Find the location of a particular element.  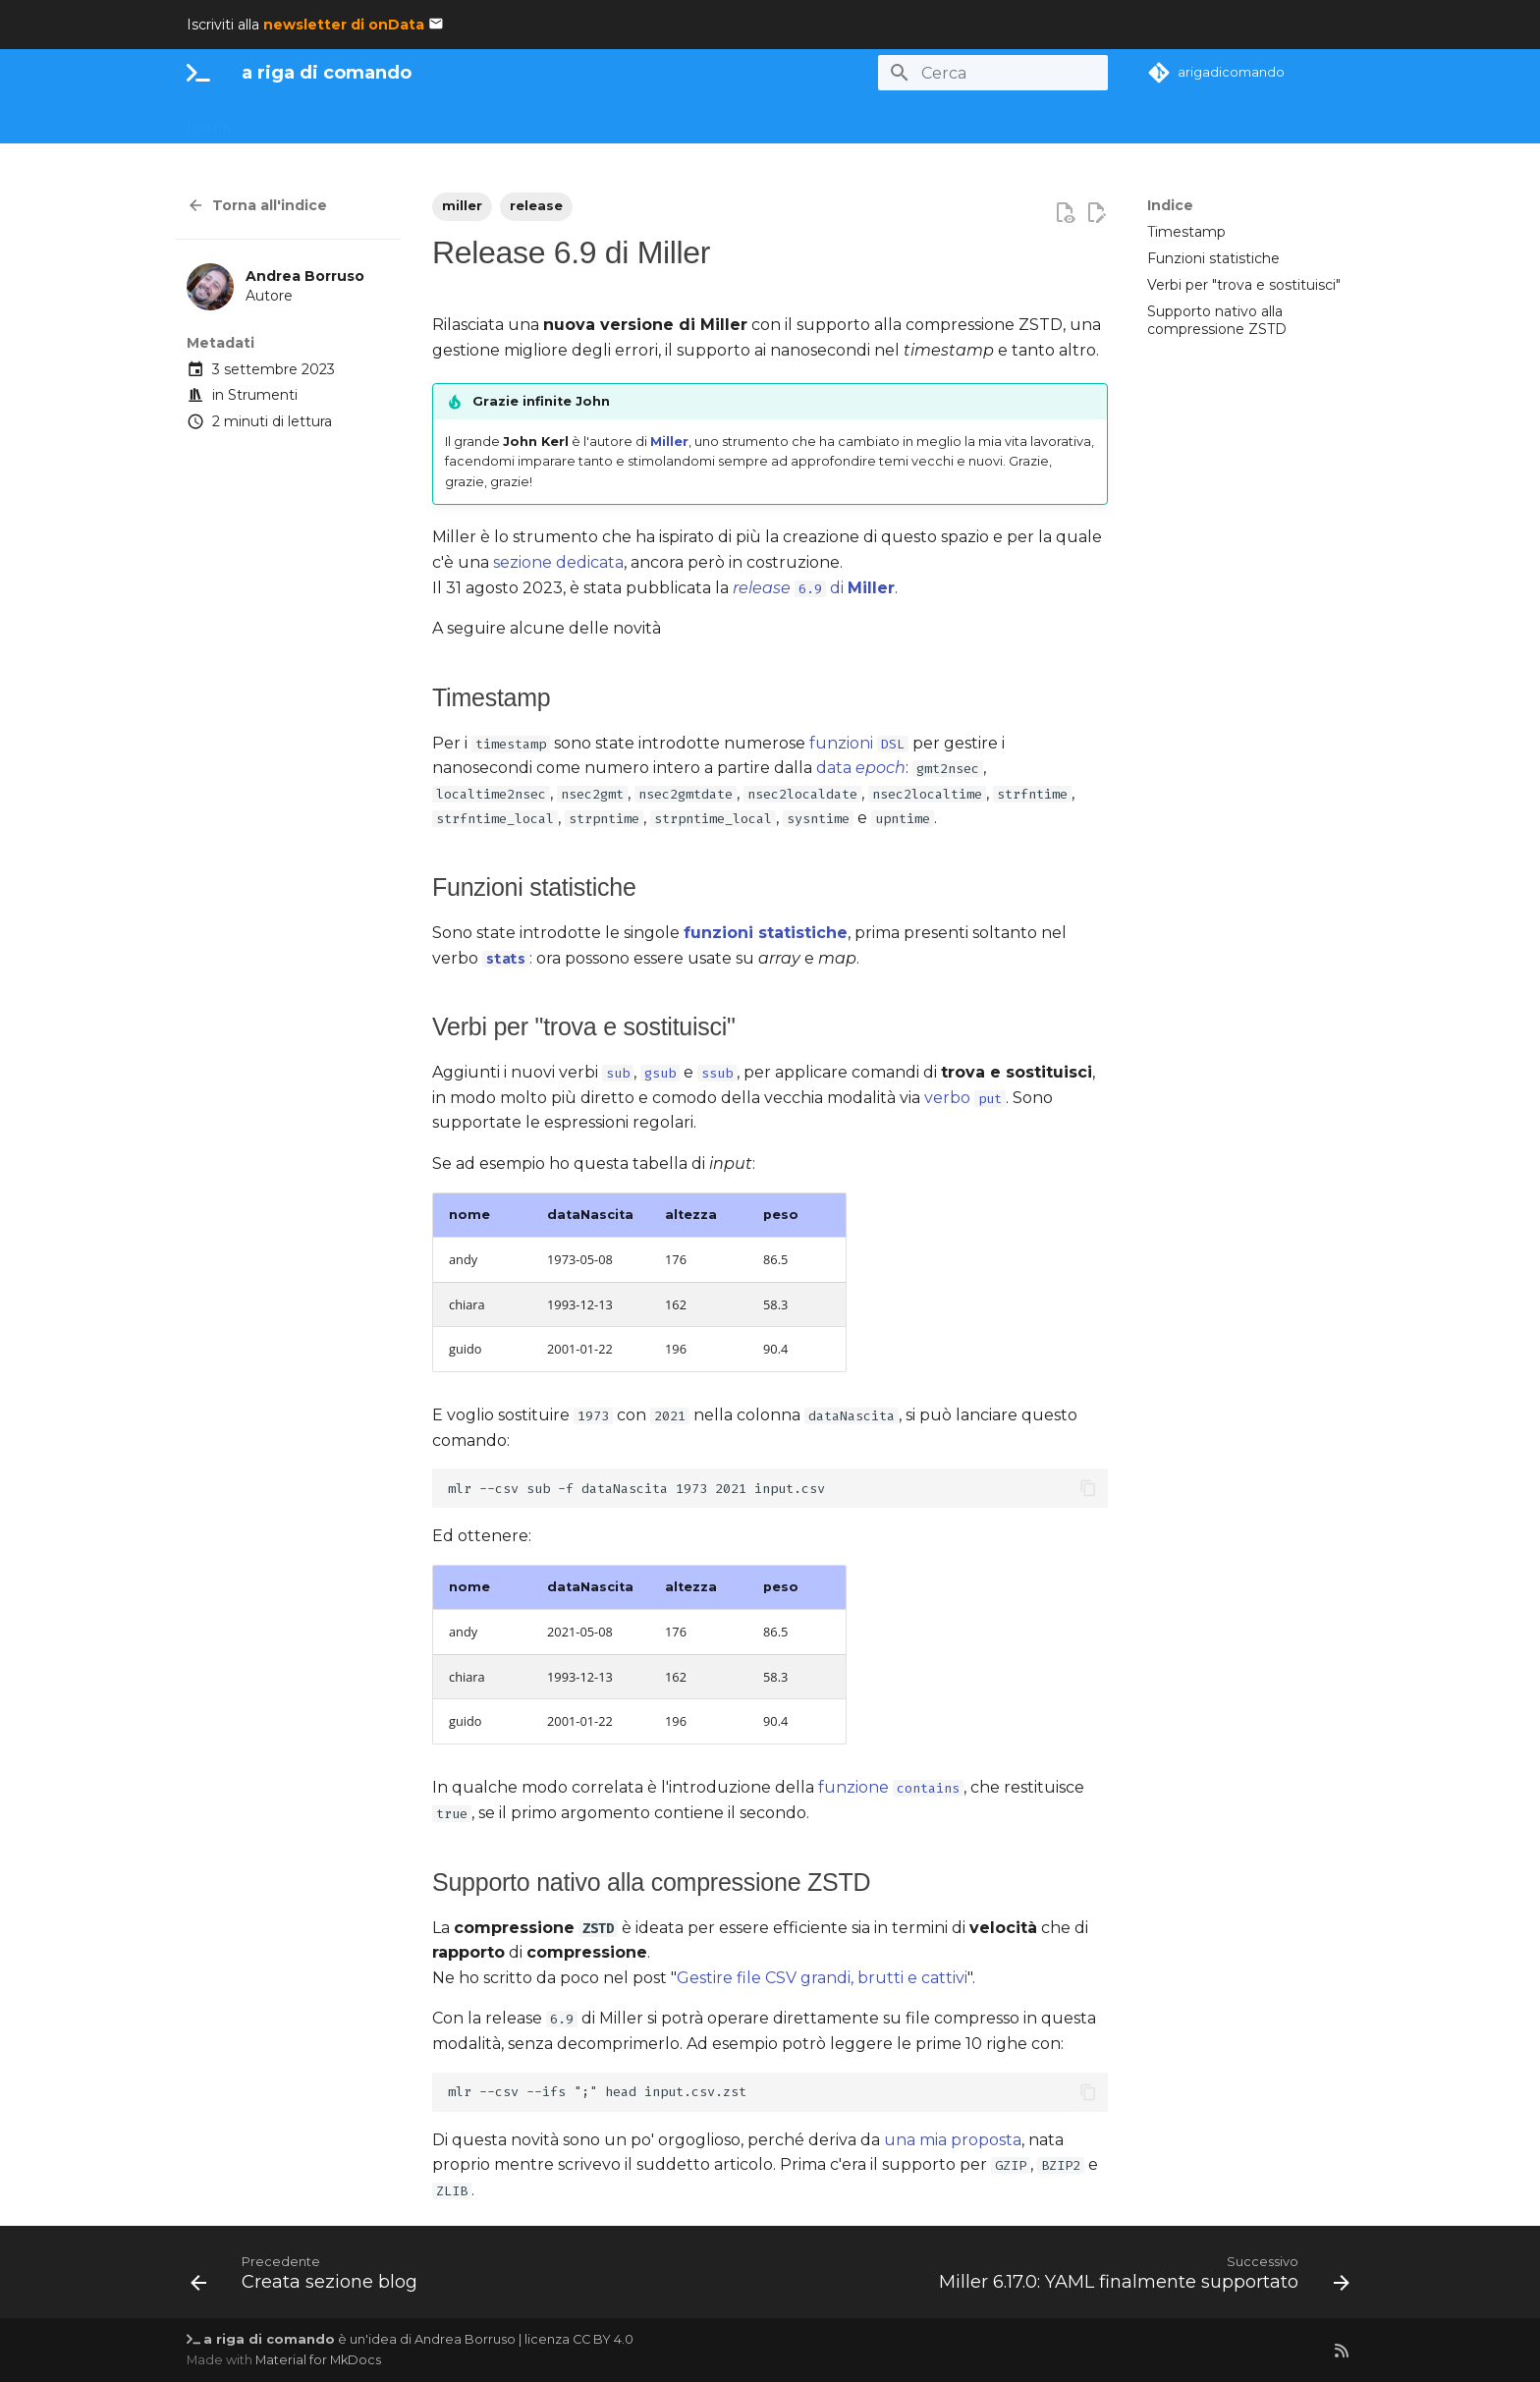

Dati is located at coordinates (374, 121).